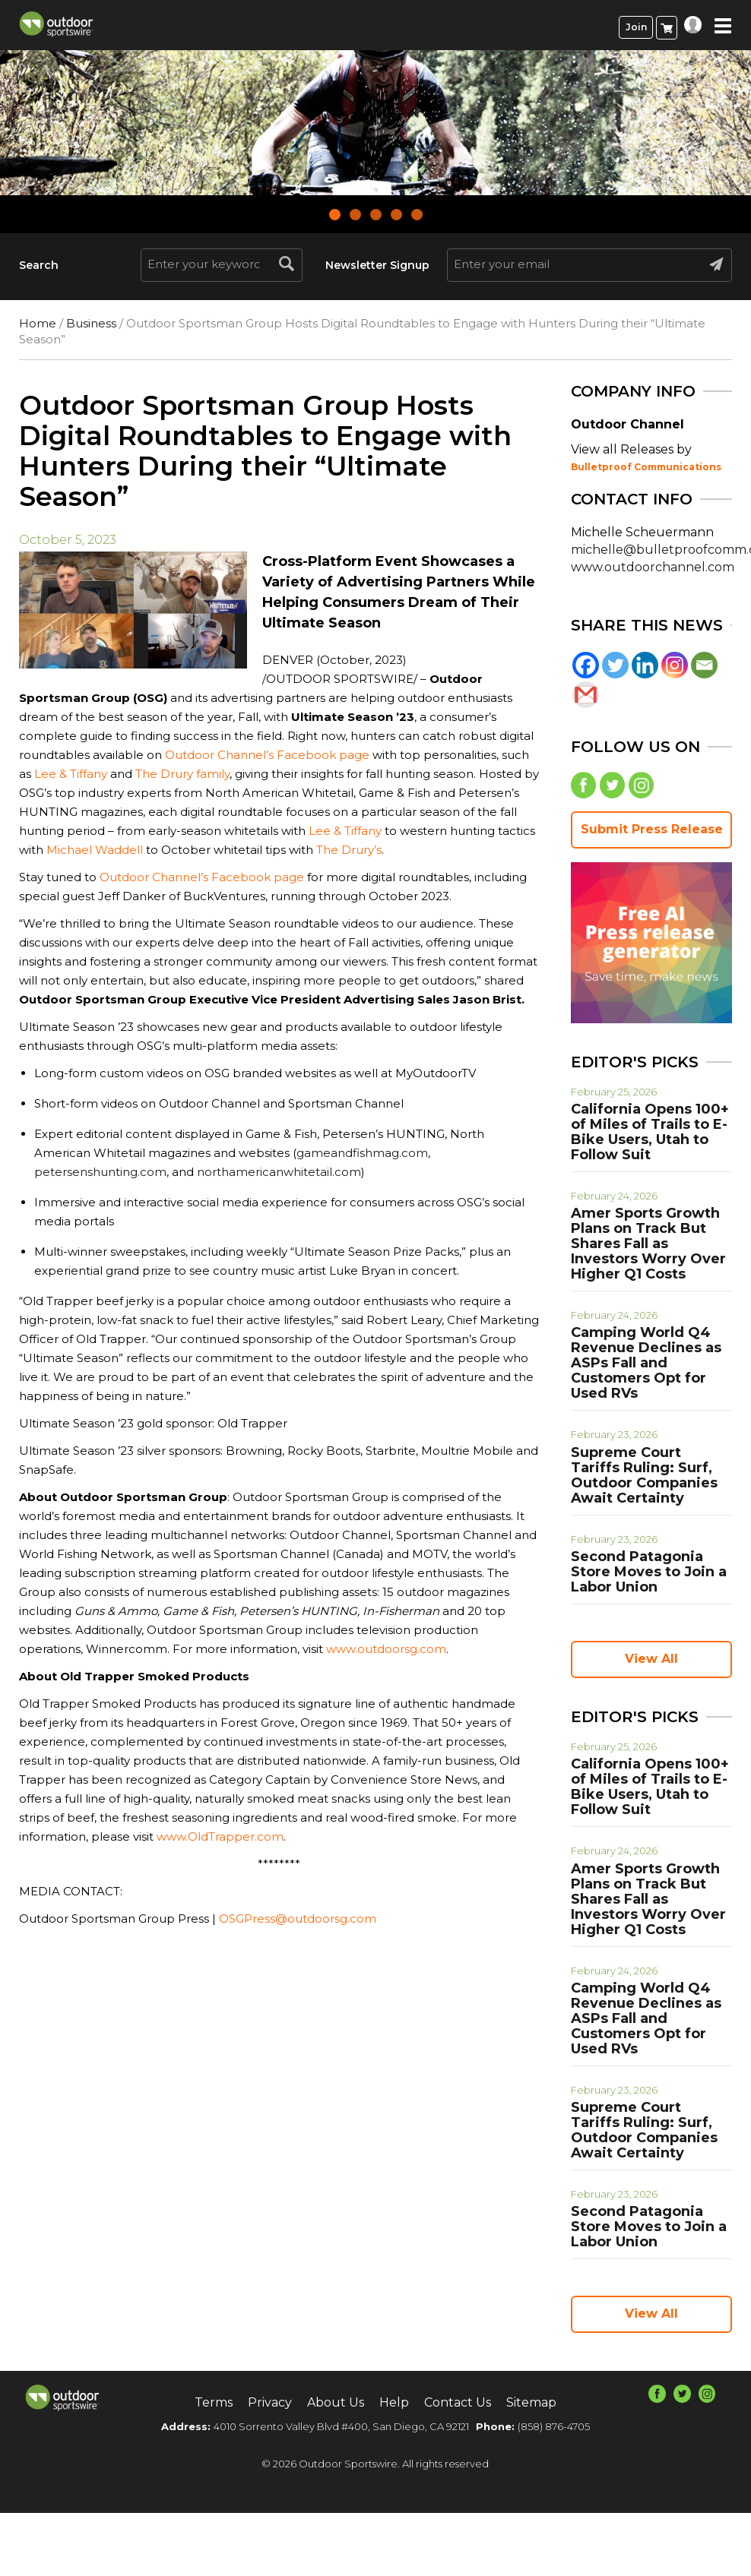 Image resolution: width=751 pixels, height=2576 pixels. What do you see at coordinates (349, 849) in the screenshot?
I see `The Drury’s` at bounding box center [349, 849].